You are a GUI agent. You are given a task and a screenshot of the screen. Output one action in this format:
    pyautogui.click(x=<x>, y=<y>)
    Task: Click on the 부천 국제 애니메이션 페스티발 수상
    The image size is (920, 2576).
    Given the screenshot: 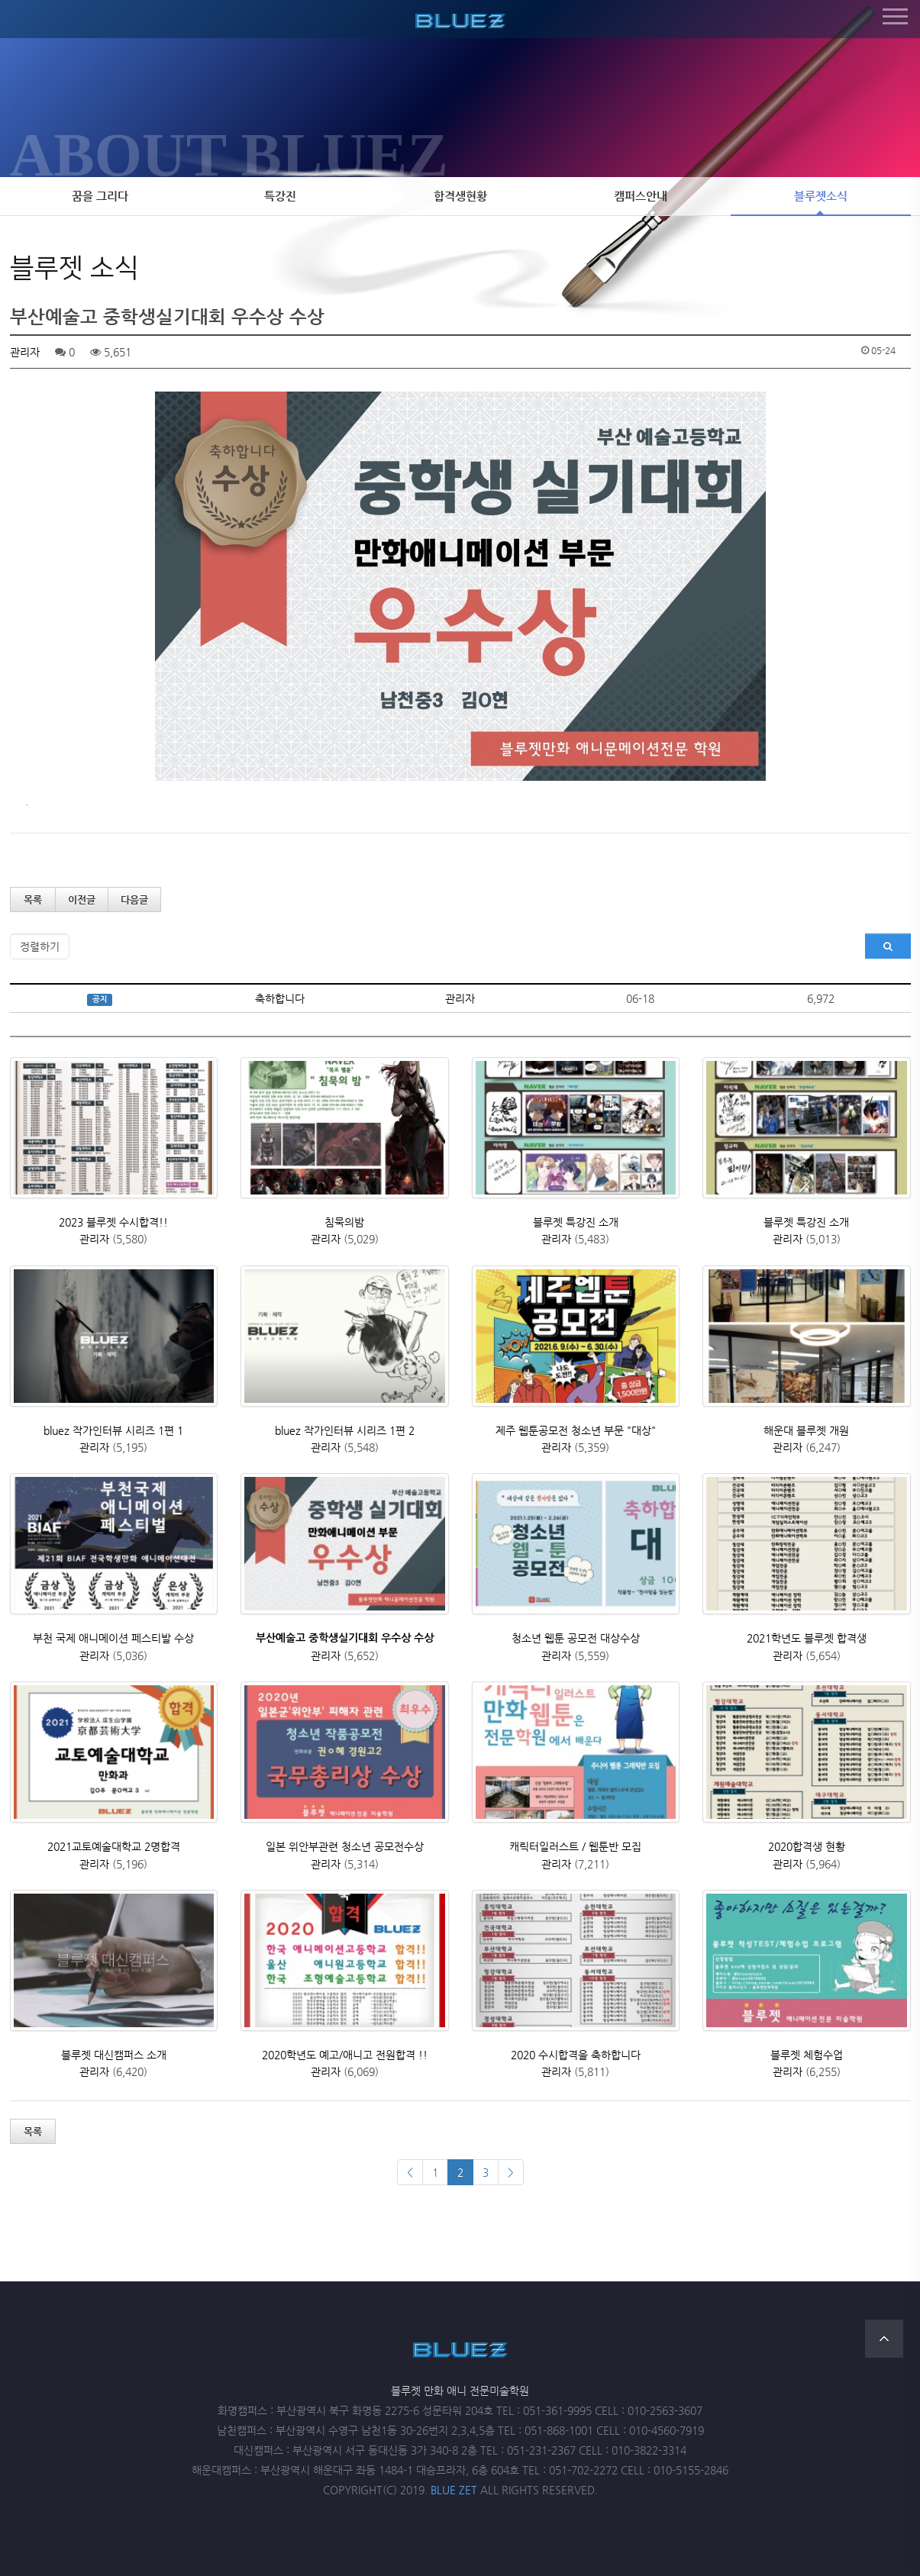 What is the action you would take?
    pyautogui.click(x=113, y=1638)
    